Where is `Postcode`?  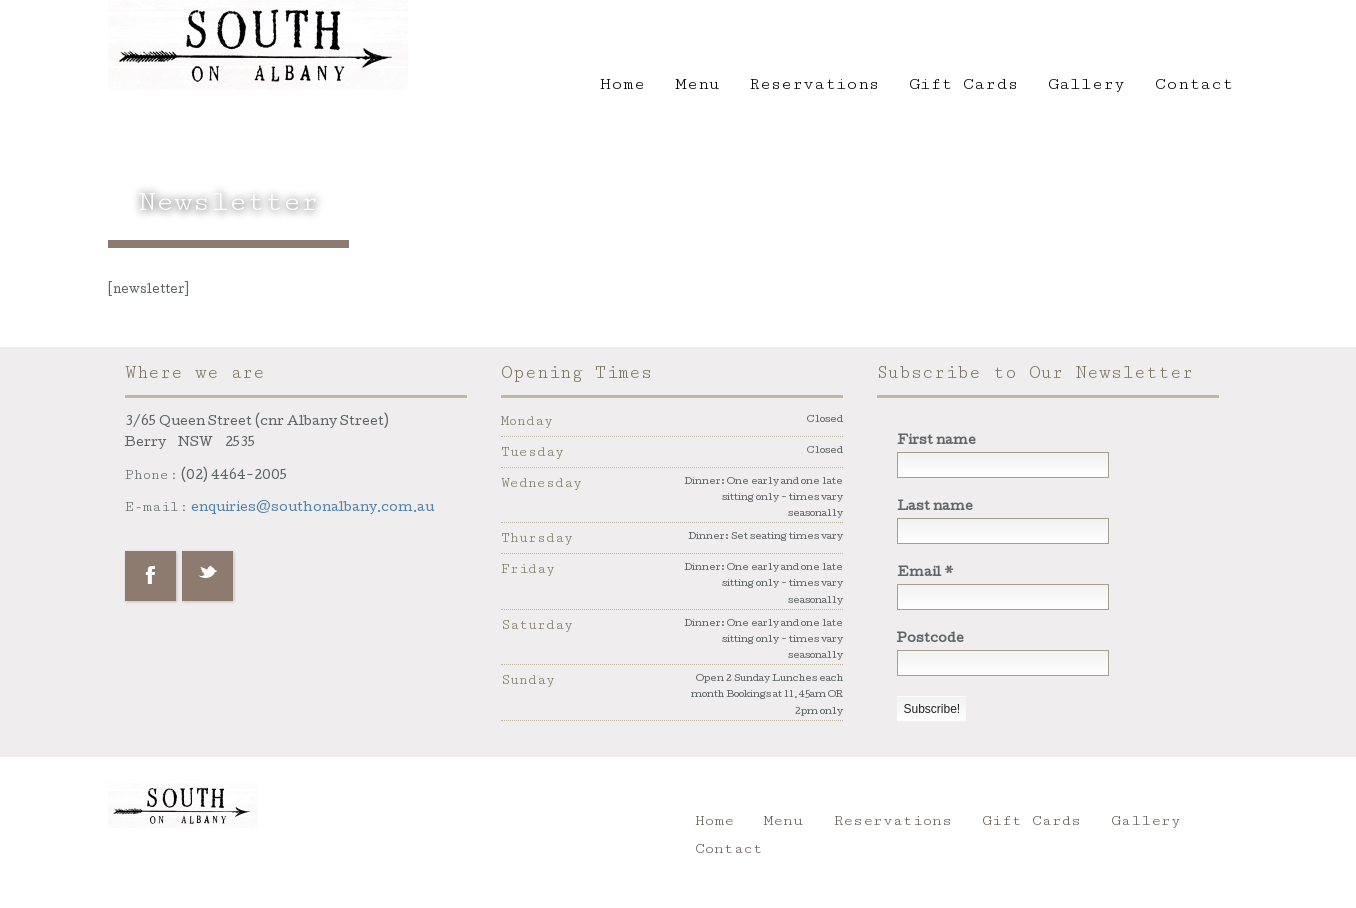
Postcode is located at coordinates (930, 639).